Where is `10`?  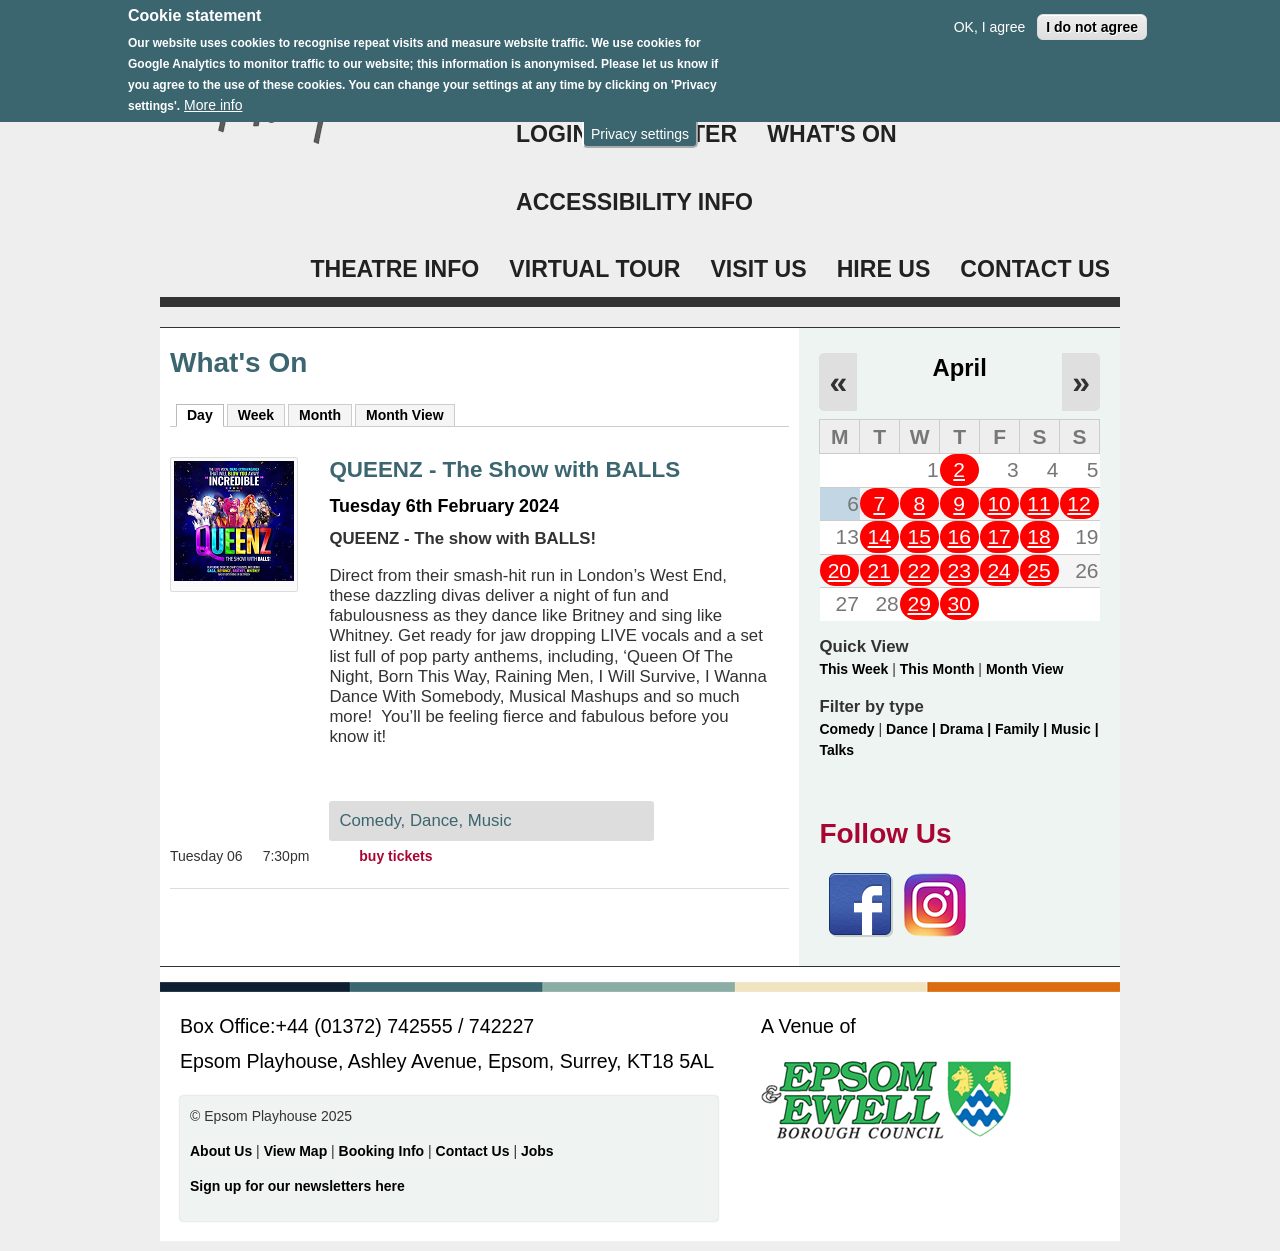
10 is located at coordinates (998, 503).